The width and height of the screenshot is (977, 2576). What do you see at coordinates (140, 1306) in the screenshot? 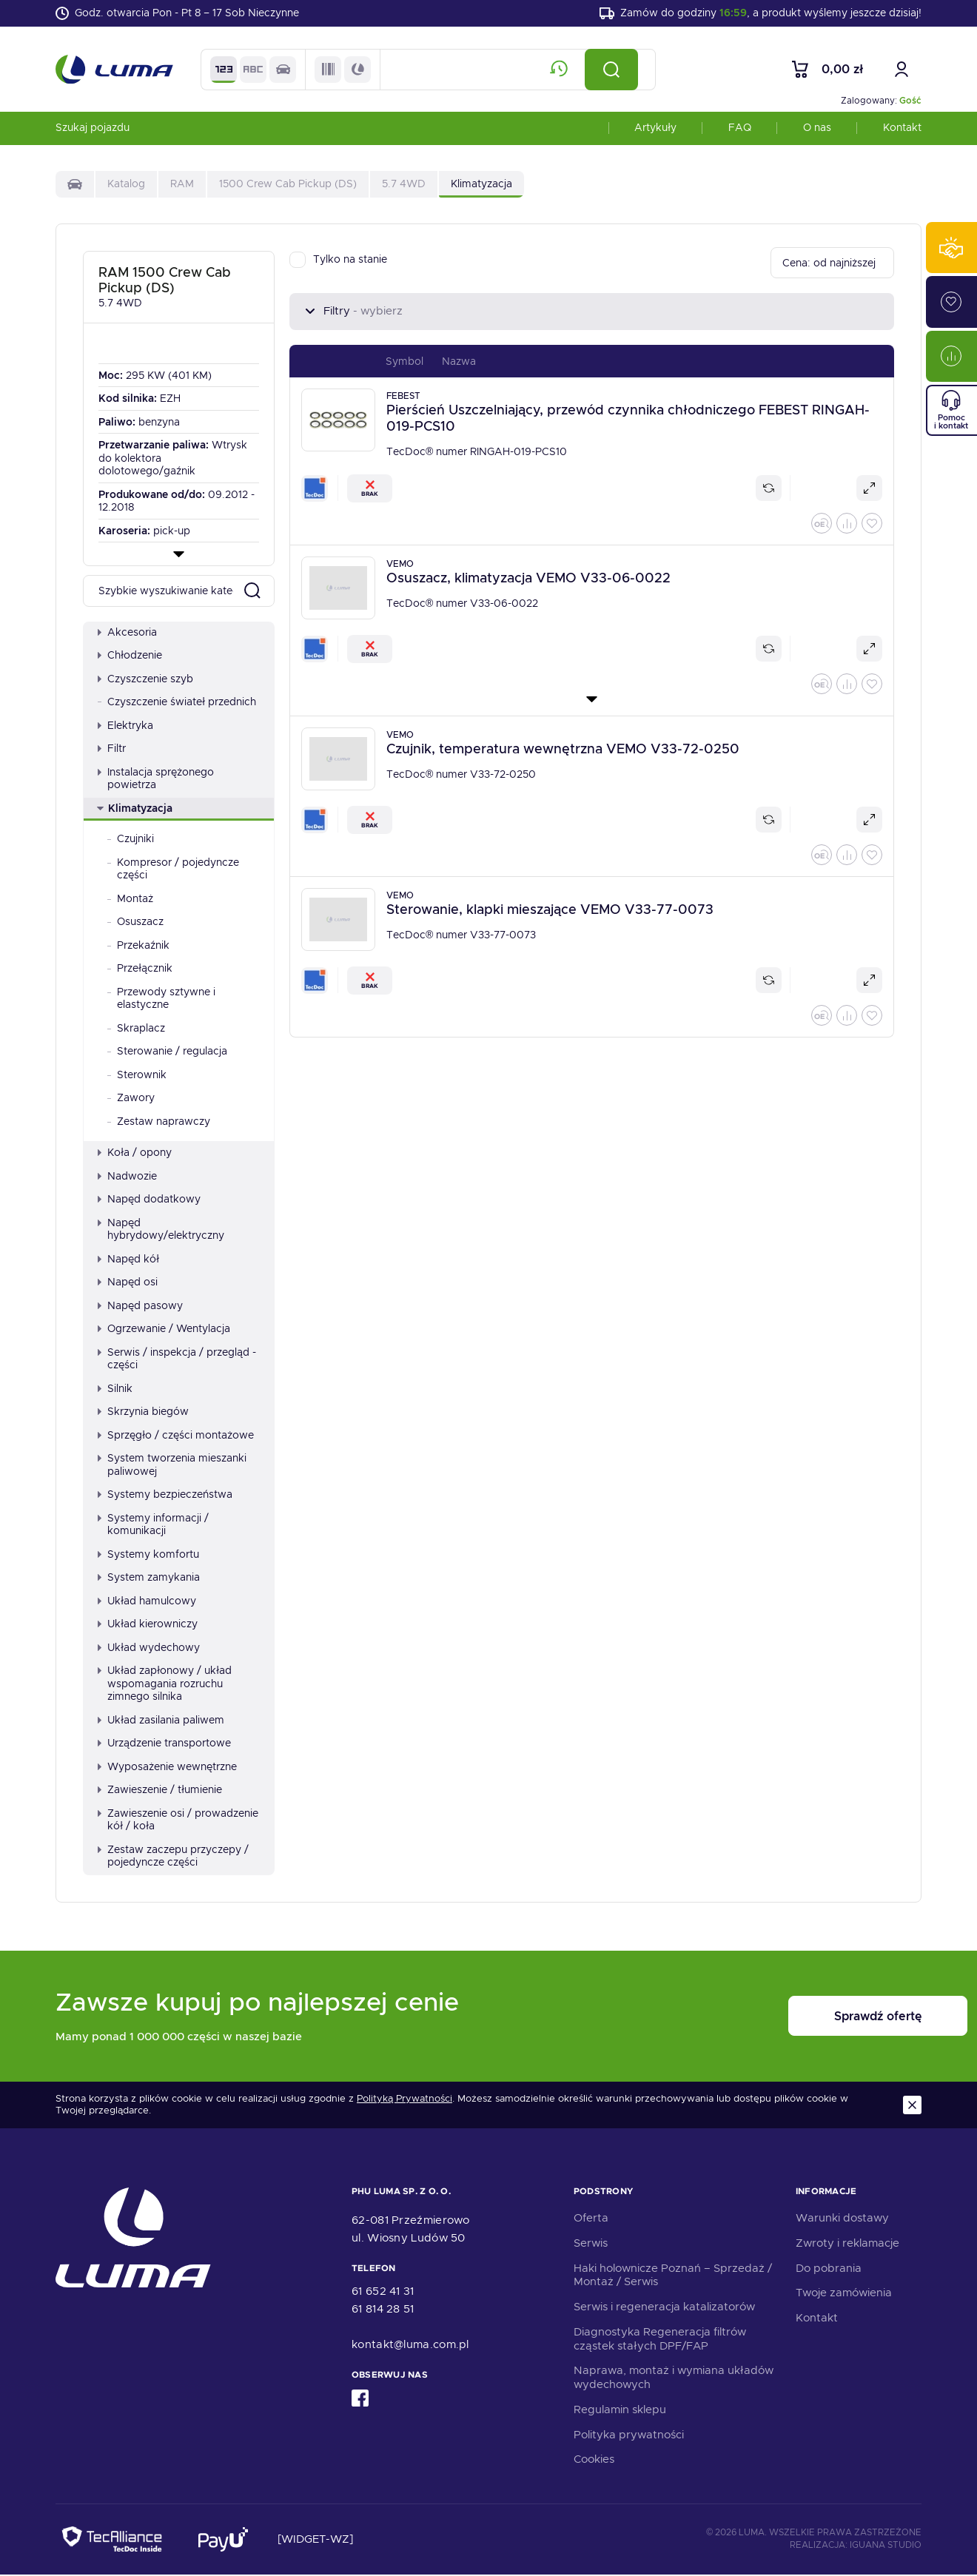
I see `Napęd pasowy` at bounding box center [140, 1306].